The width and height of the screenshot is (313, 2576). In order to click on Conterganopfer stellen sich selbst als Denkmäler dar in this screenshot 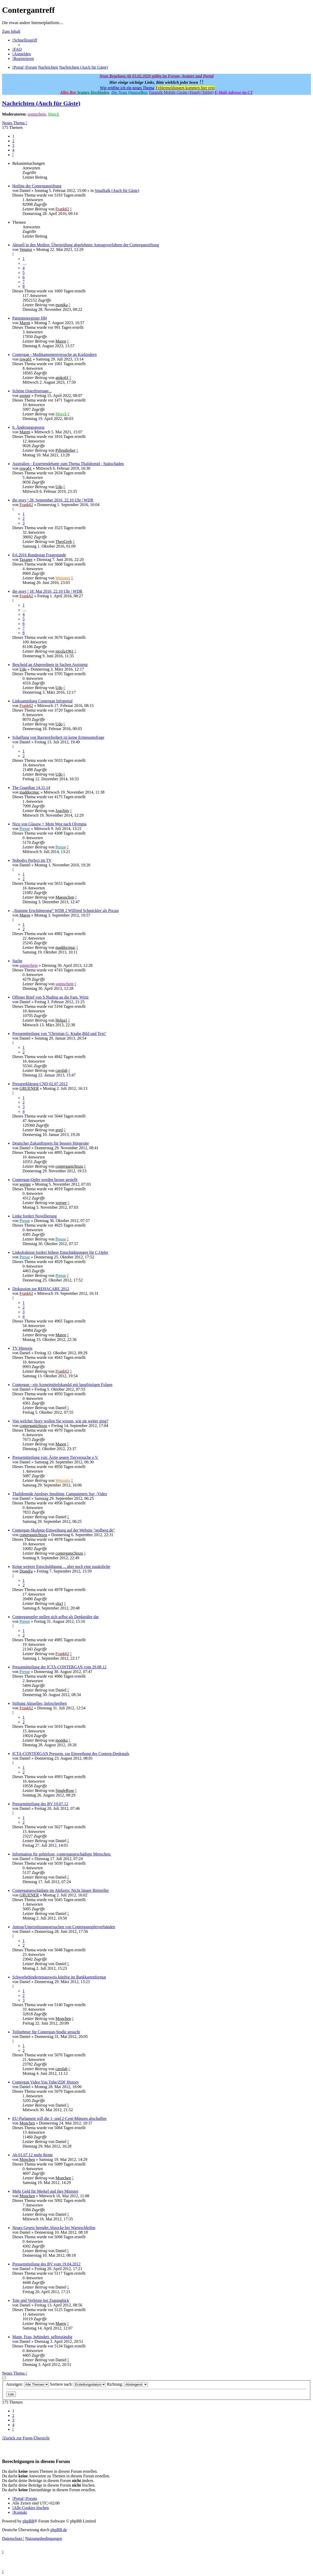, I will do `click(55, 1617)`.